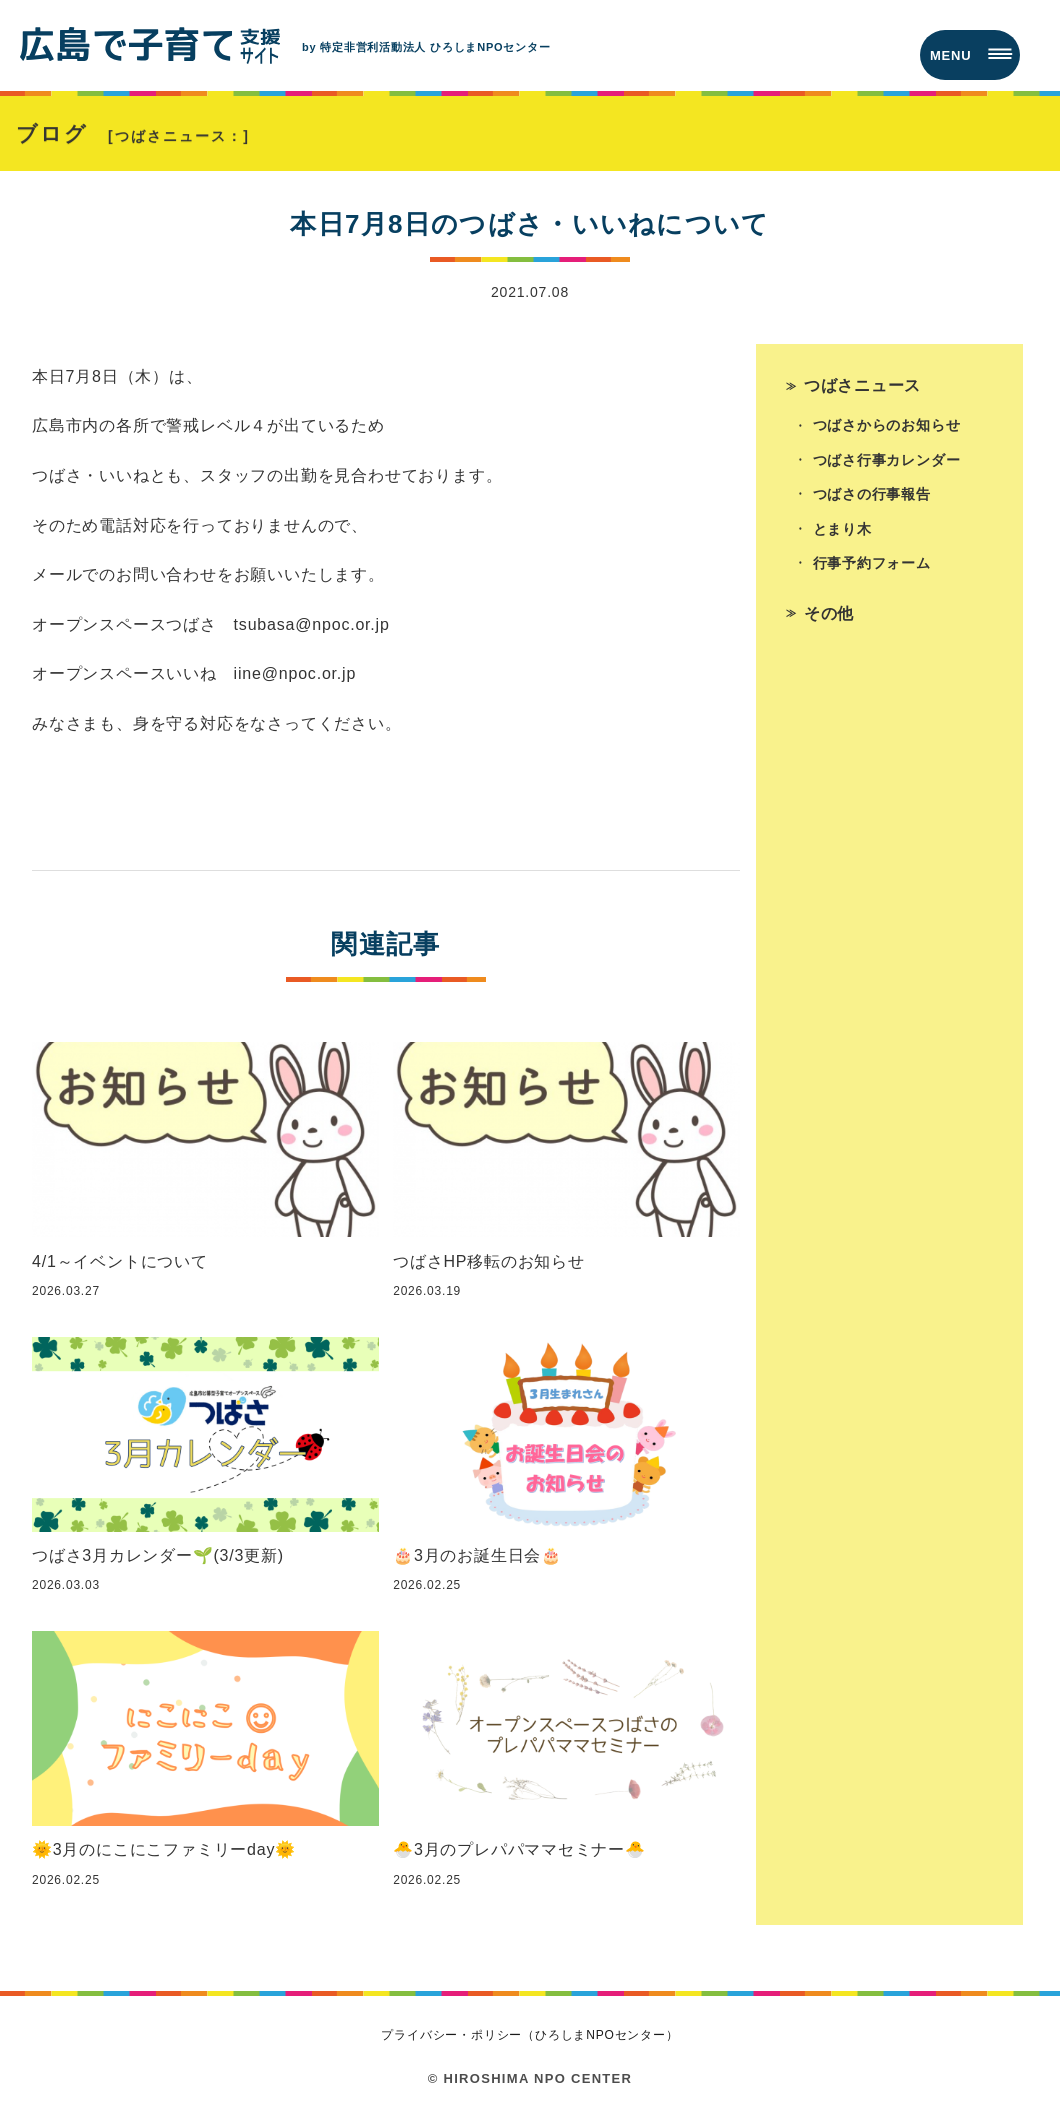 The width and height of the screenshot is (1060, 2124). What do you see at coordinates (863, 388) in the screenshot?
I see `つばさニュース` at bounding box center [863, 388].